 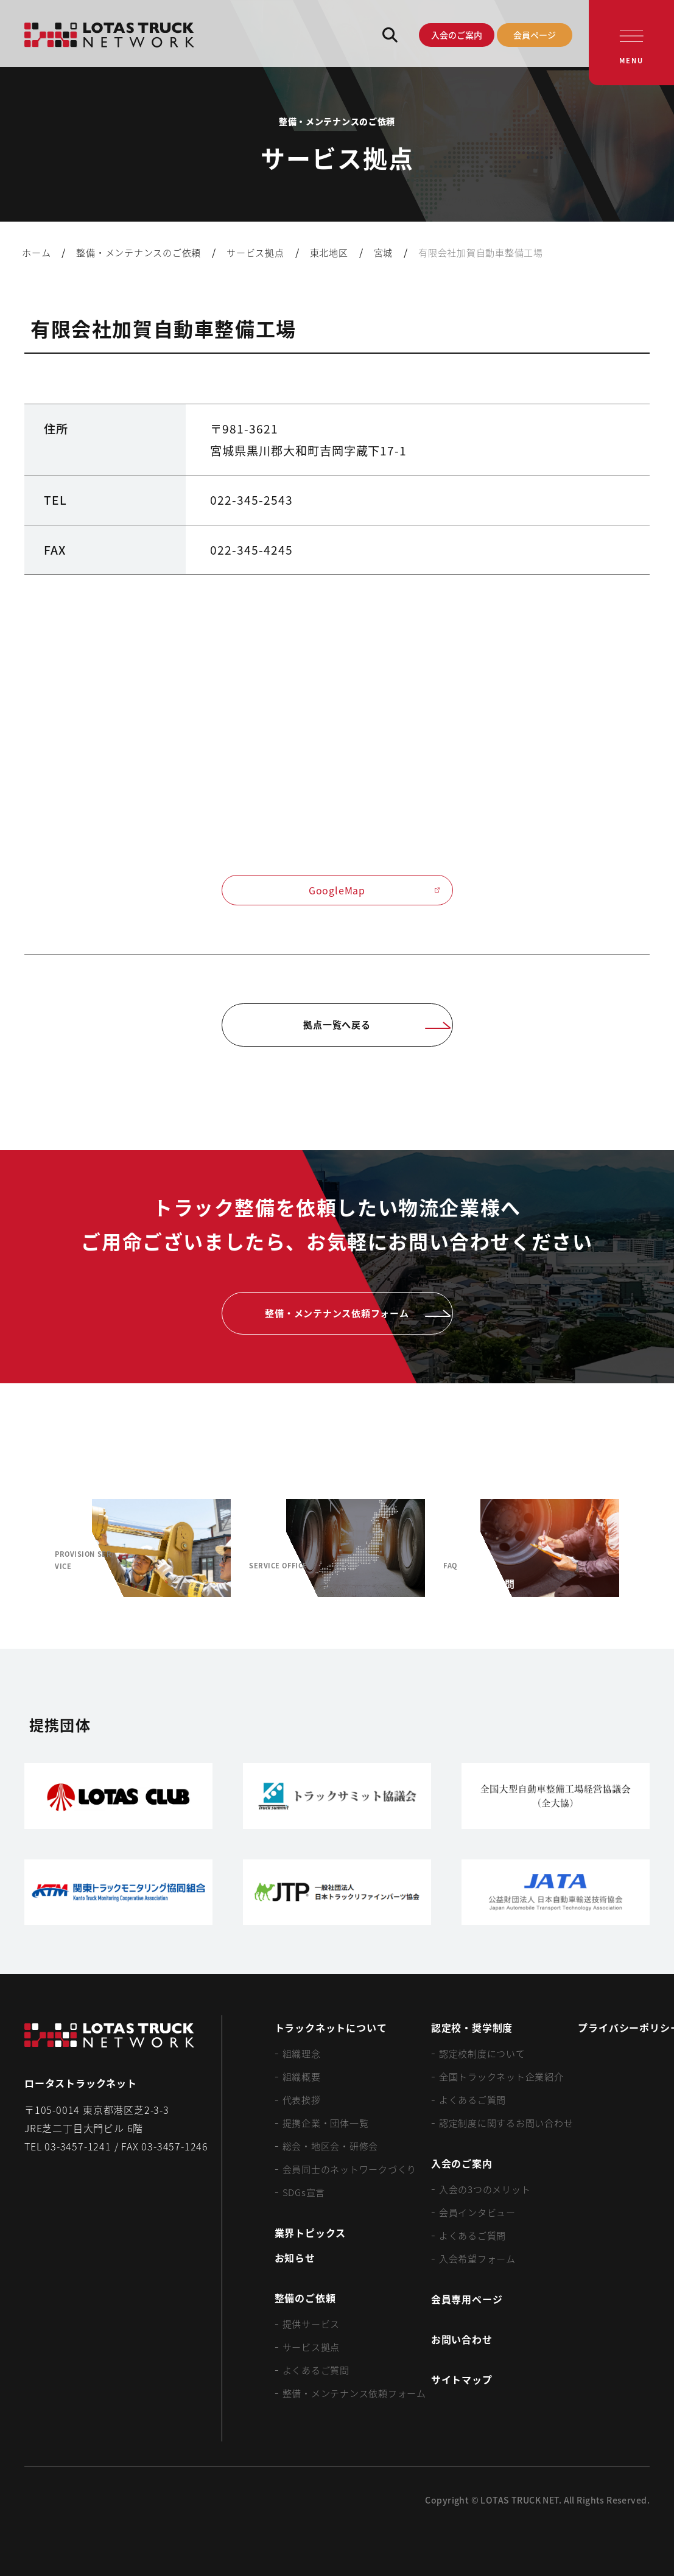 What do you see at coordinates (302, 2076) in the screenshot?
I see `組織概要` at bounding box center [302, 2076].